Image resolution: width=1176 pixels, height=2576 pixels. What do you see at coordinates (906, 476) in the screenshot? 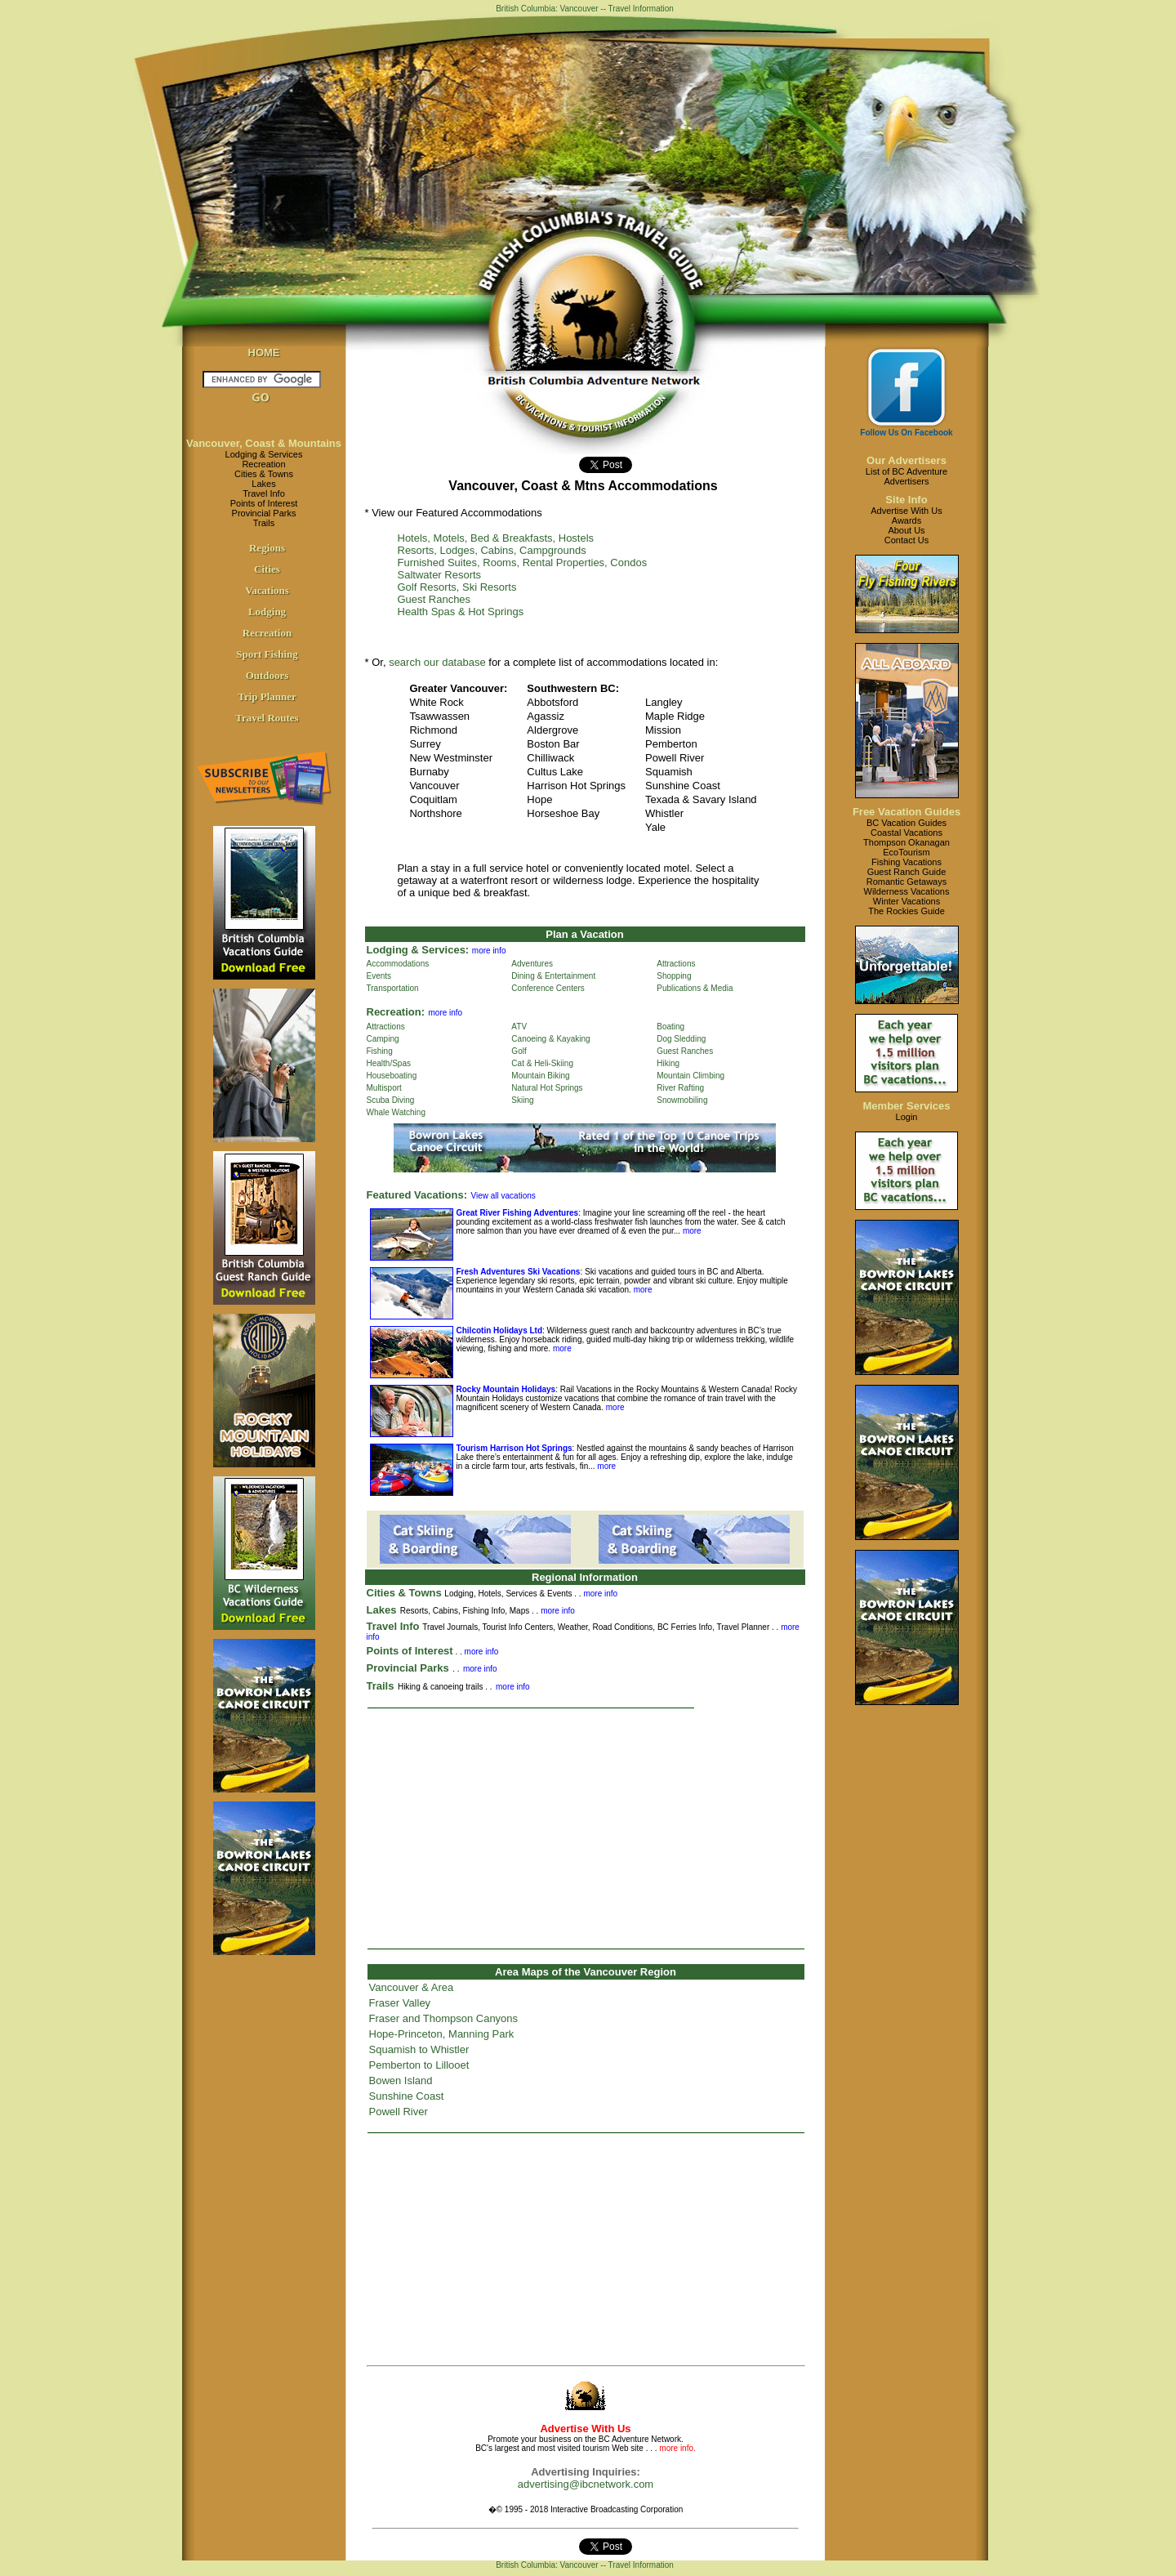
I see `List of BC AdventureAdvertisers` at bounding box center [906, 476].